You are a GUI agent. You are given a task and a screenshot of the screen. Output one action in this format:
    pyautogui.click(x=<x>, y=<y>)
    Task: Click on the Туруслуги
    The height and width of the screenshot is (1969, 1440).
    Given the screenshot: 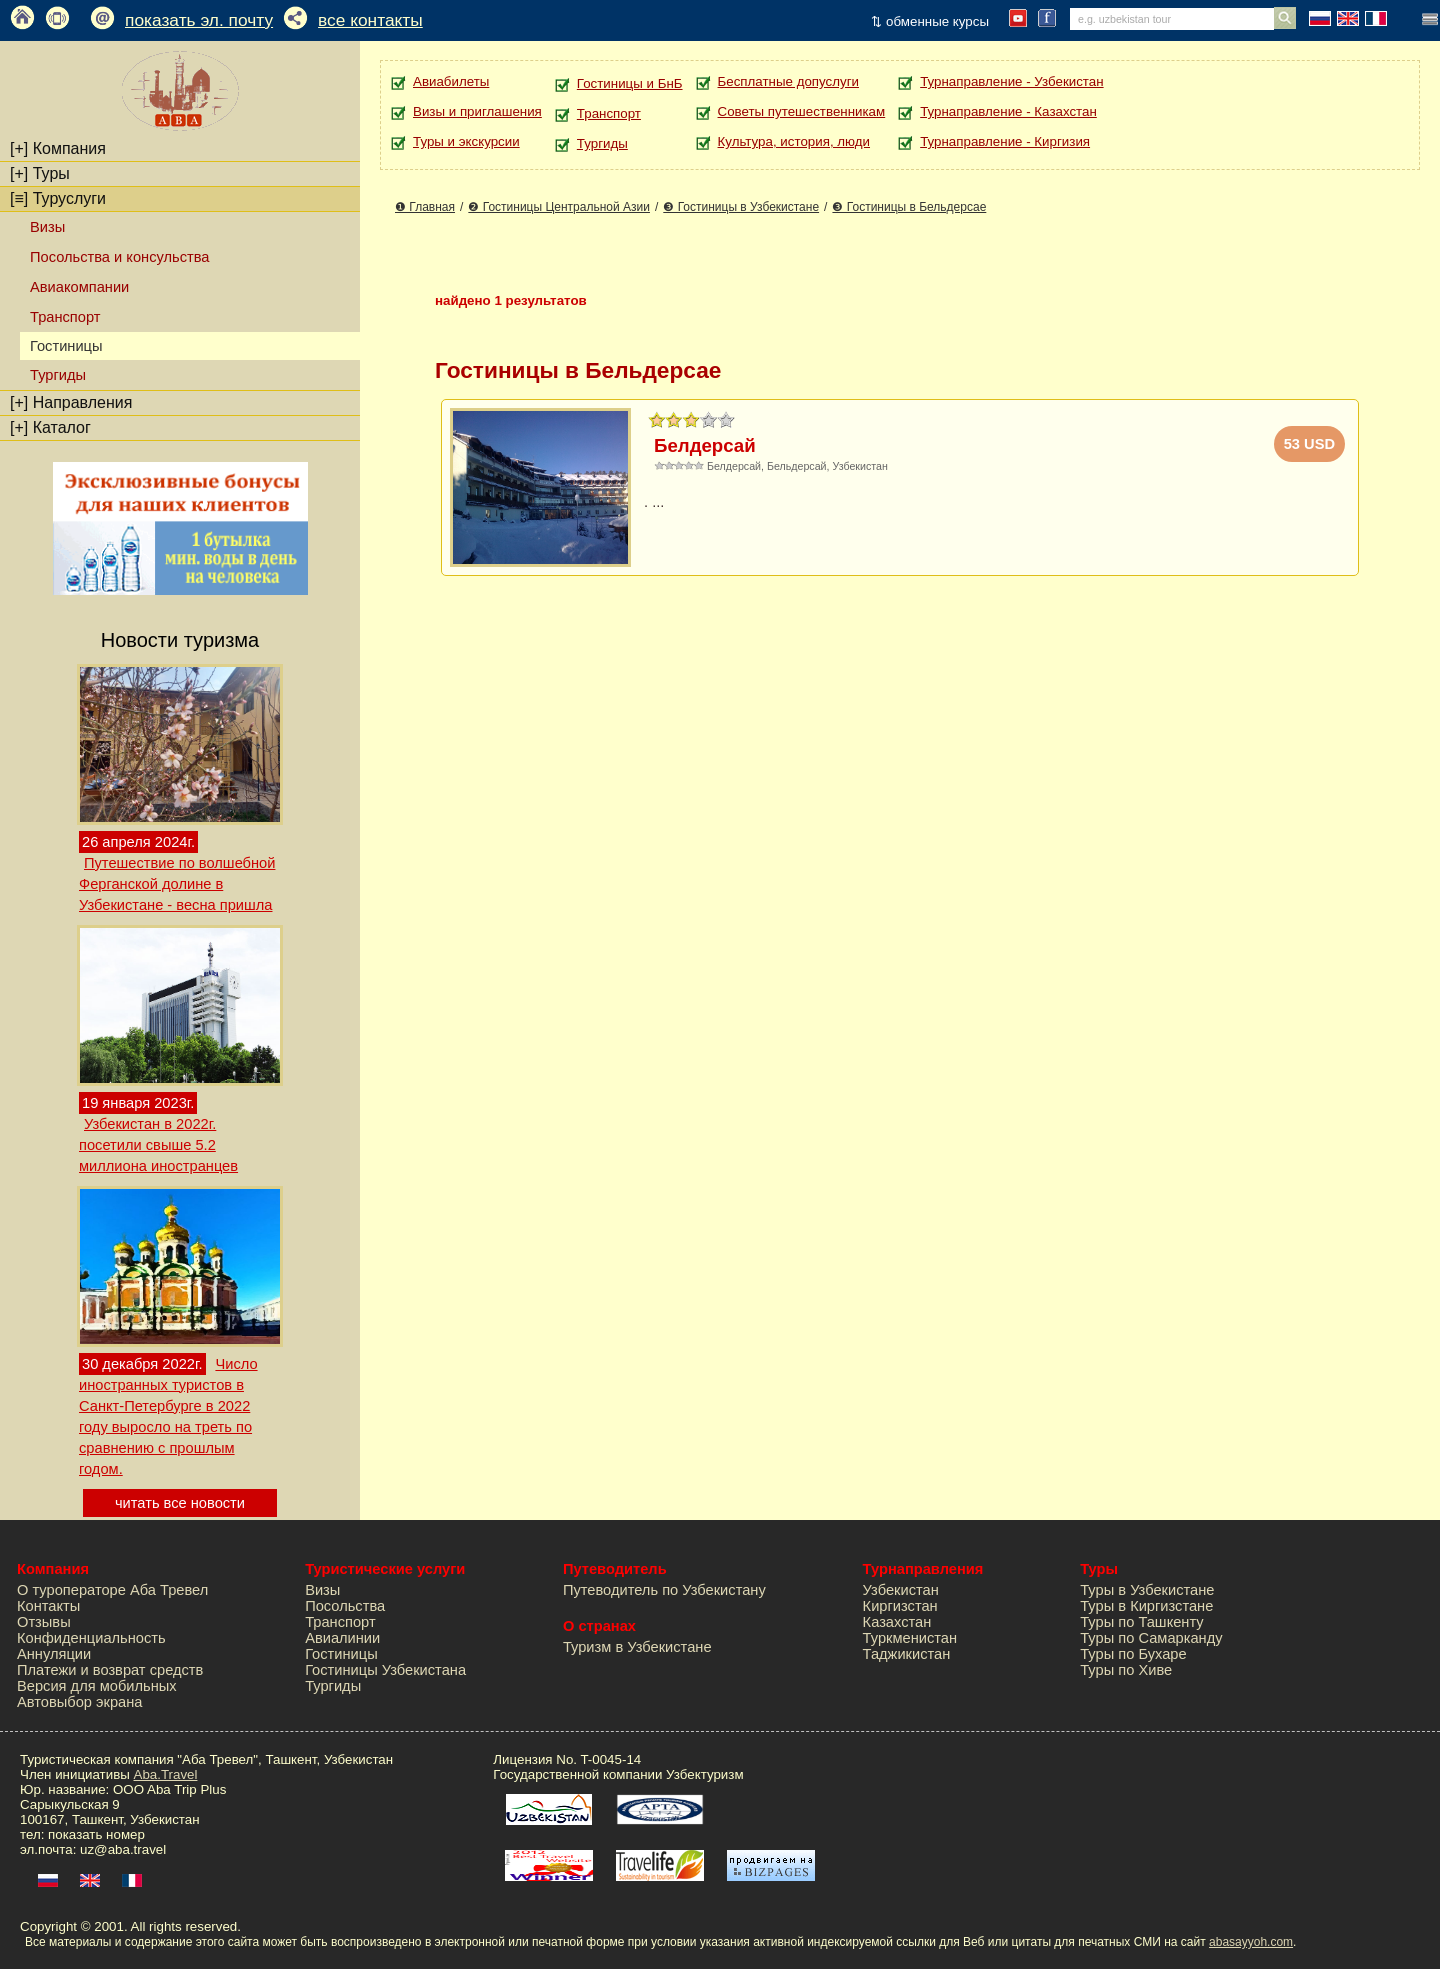 What is the action you would take?
    pyautogui.click(x=58, y=198)
    